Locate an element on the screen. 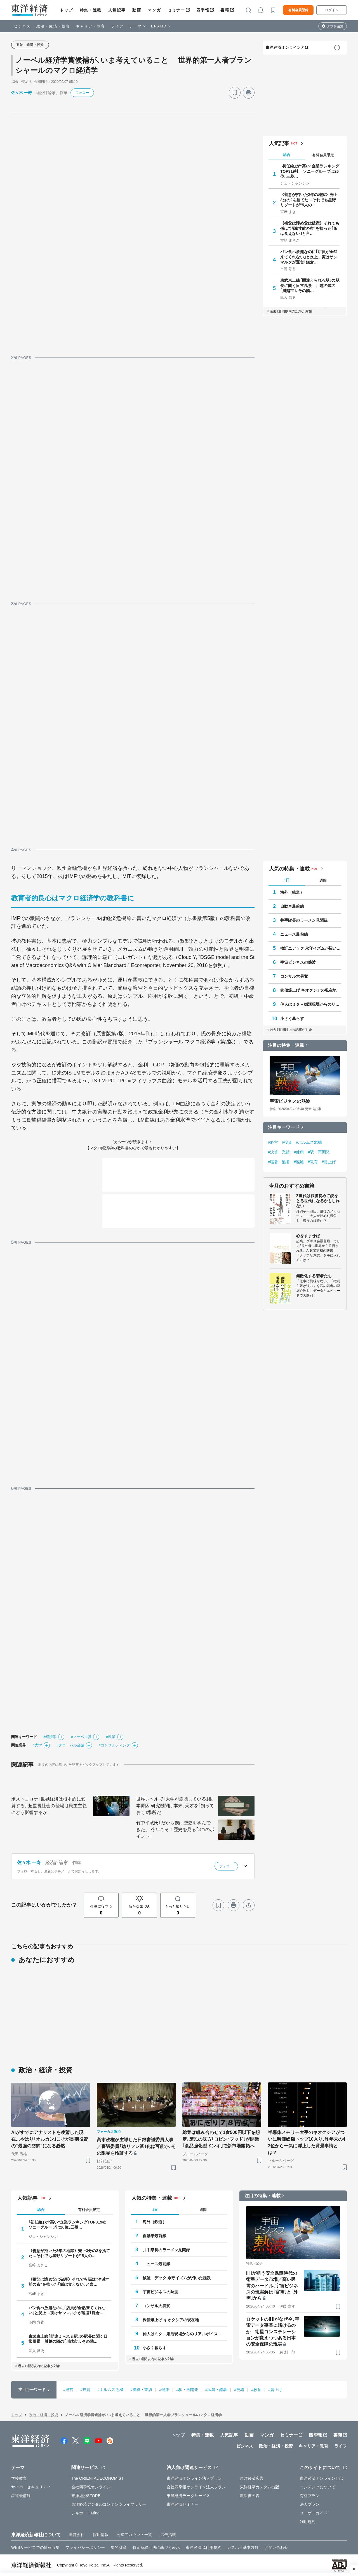 The width and height of the screenshot is (358, 2576). #健康 is located at coordinates (299, 1152).